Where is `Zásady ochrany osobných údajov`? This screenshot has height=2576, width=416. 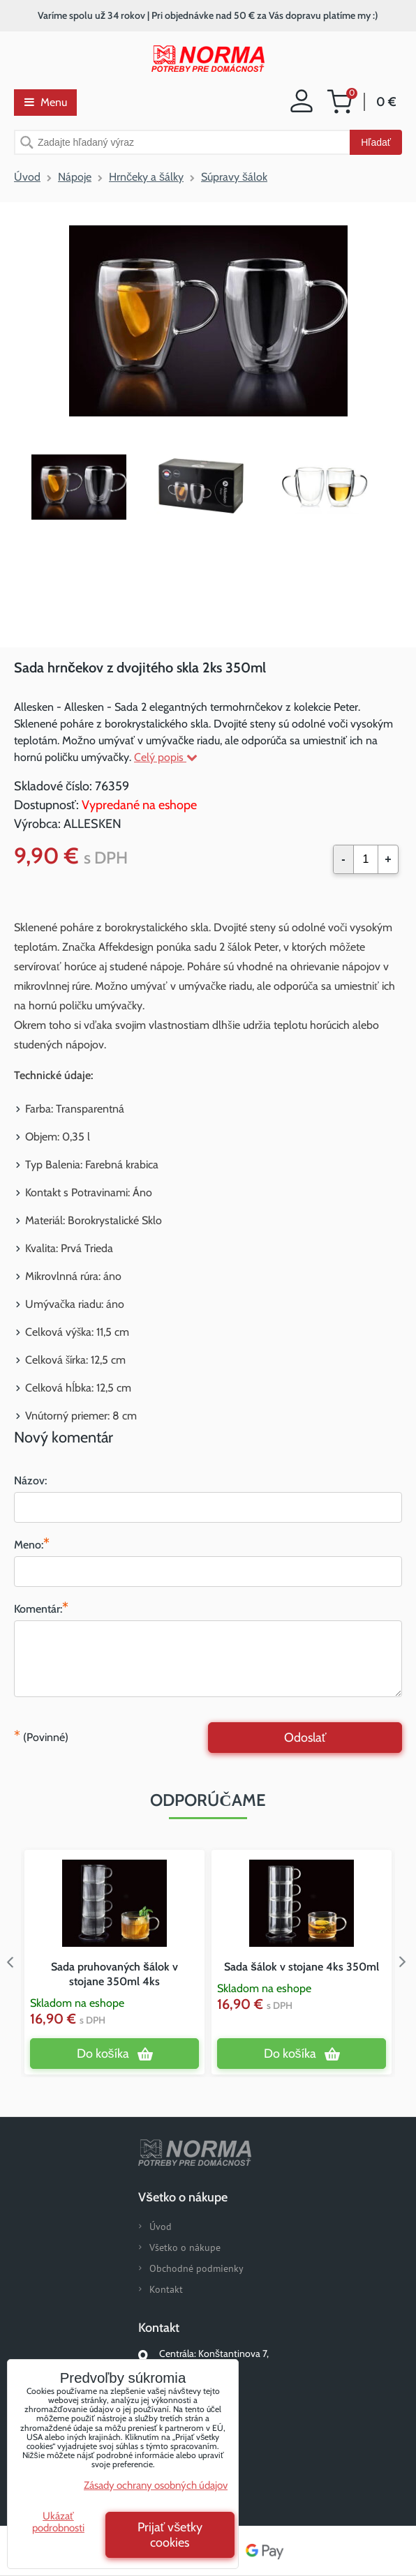 Zásady ochrany osobných údajov is located at coordinates (156, 2485).